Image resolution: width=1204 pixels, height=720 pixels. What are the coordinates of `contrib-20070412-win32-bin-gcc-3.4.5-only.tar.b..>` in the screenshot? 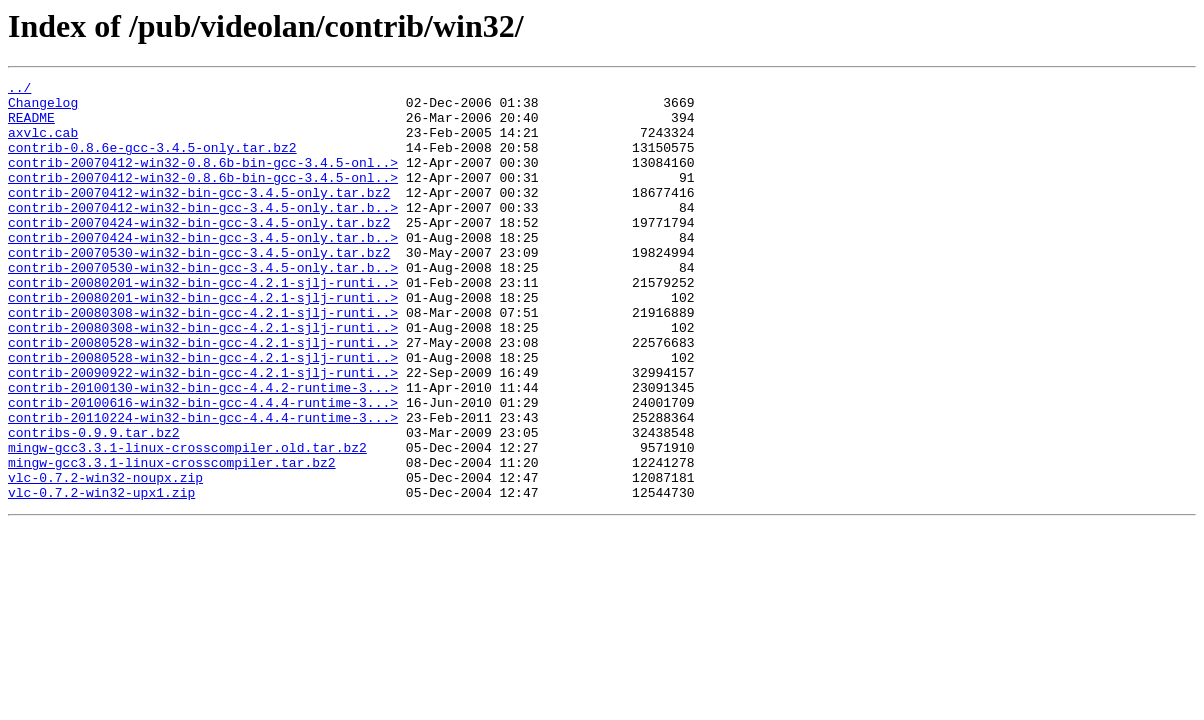 It's located at (203, 234).